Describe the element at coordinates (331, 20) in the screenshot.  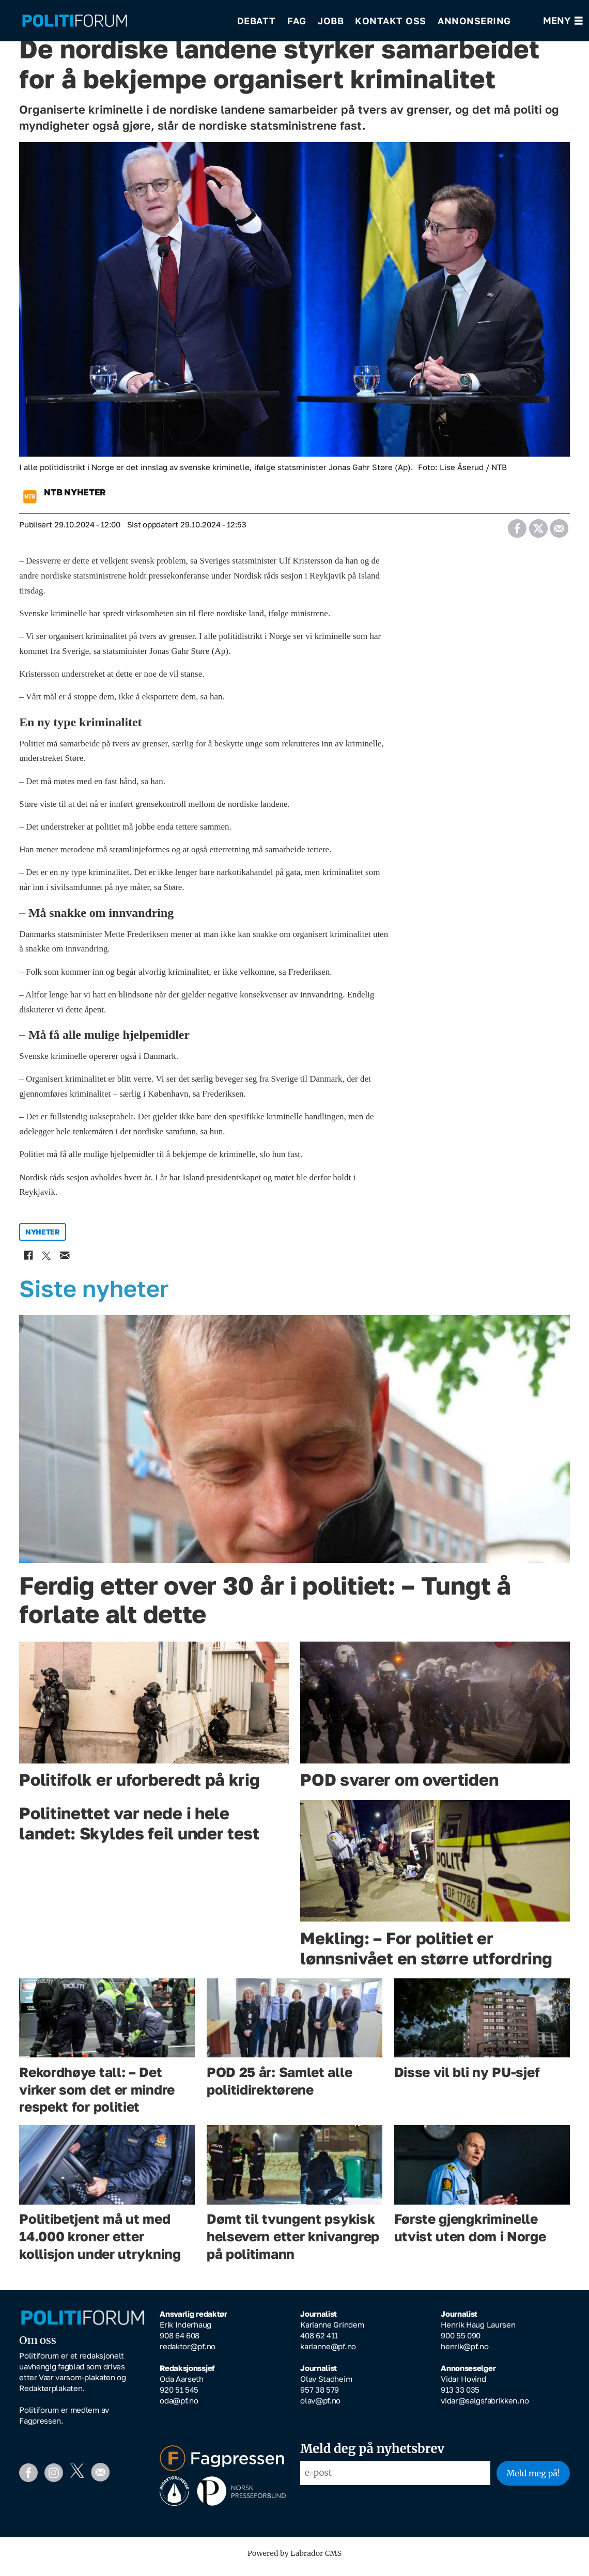
I see `Jobb` at that location.